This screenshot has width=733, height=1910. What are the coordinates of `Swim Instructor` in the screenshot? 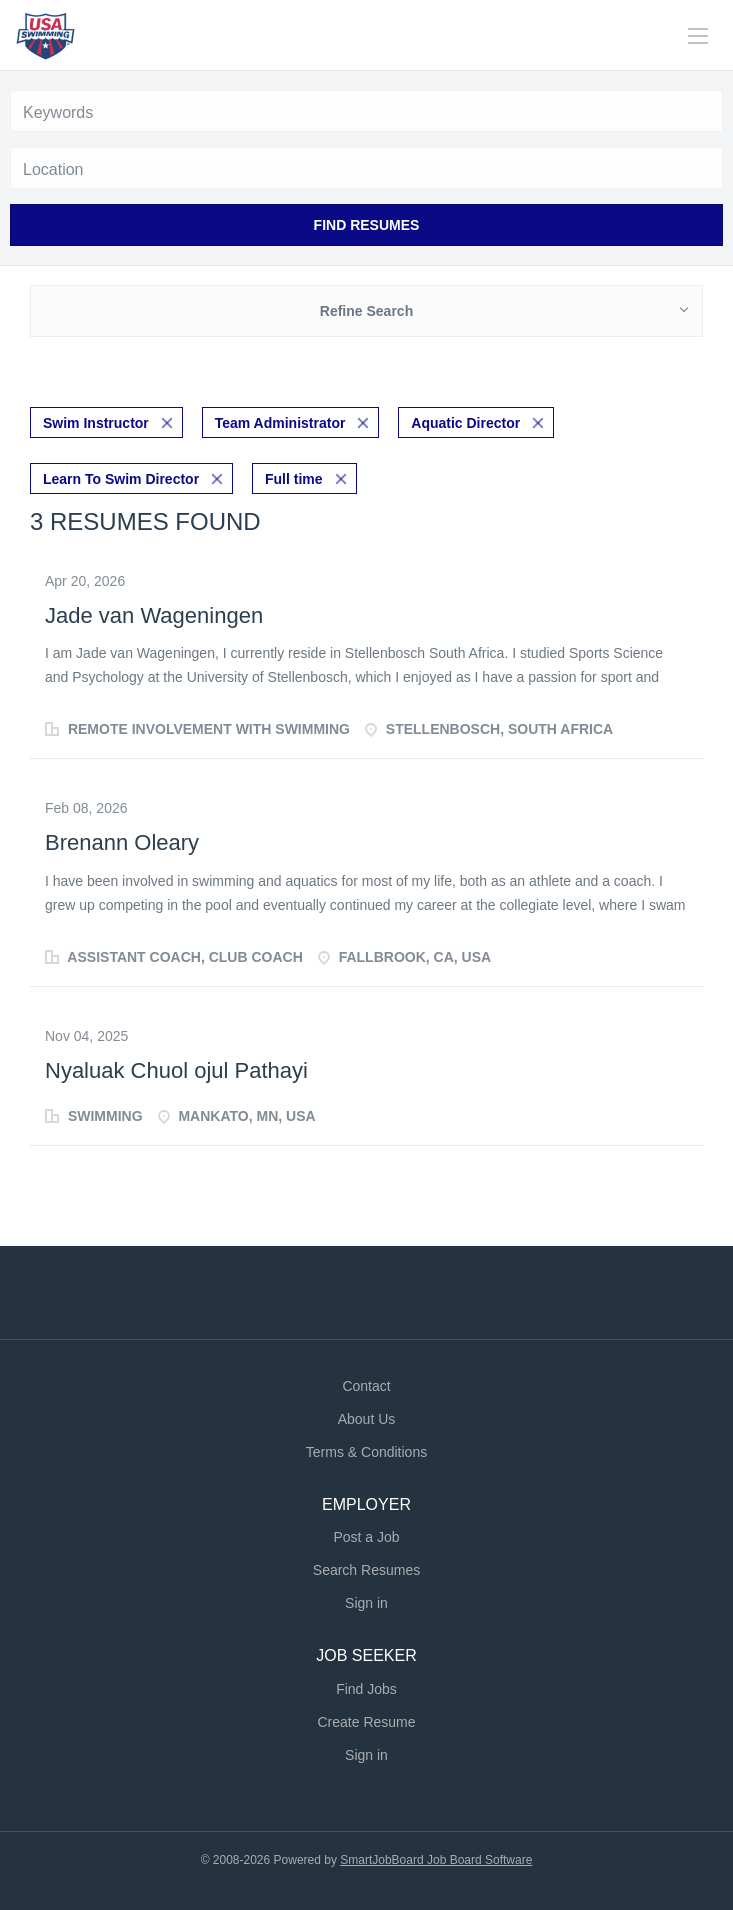 It's located at (96, 423).